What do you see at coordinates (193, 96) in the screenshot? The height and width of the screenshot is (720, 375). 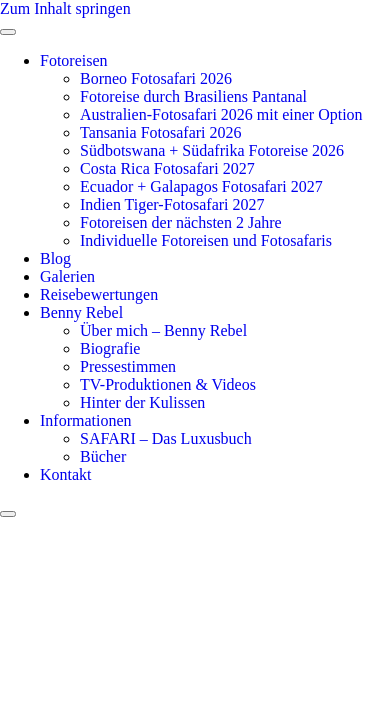 I see `Fotoreise durch Brasiliens Pantanal` at bounding box center [193, 96].